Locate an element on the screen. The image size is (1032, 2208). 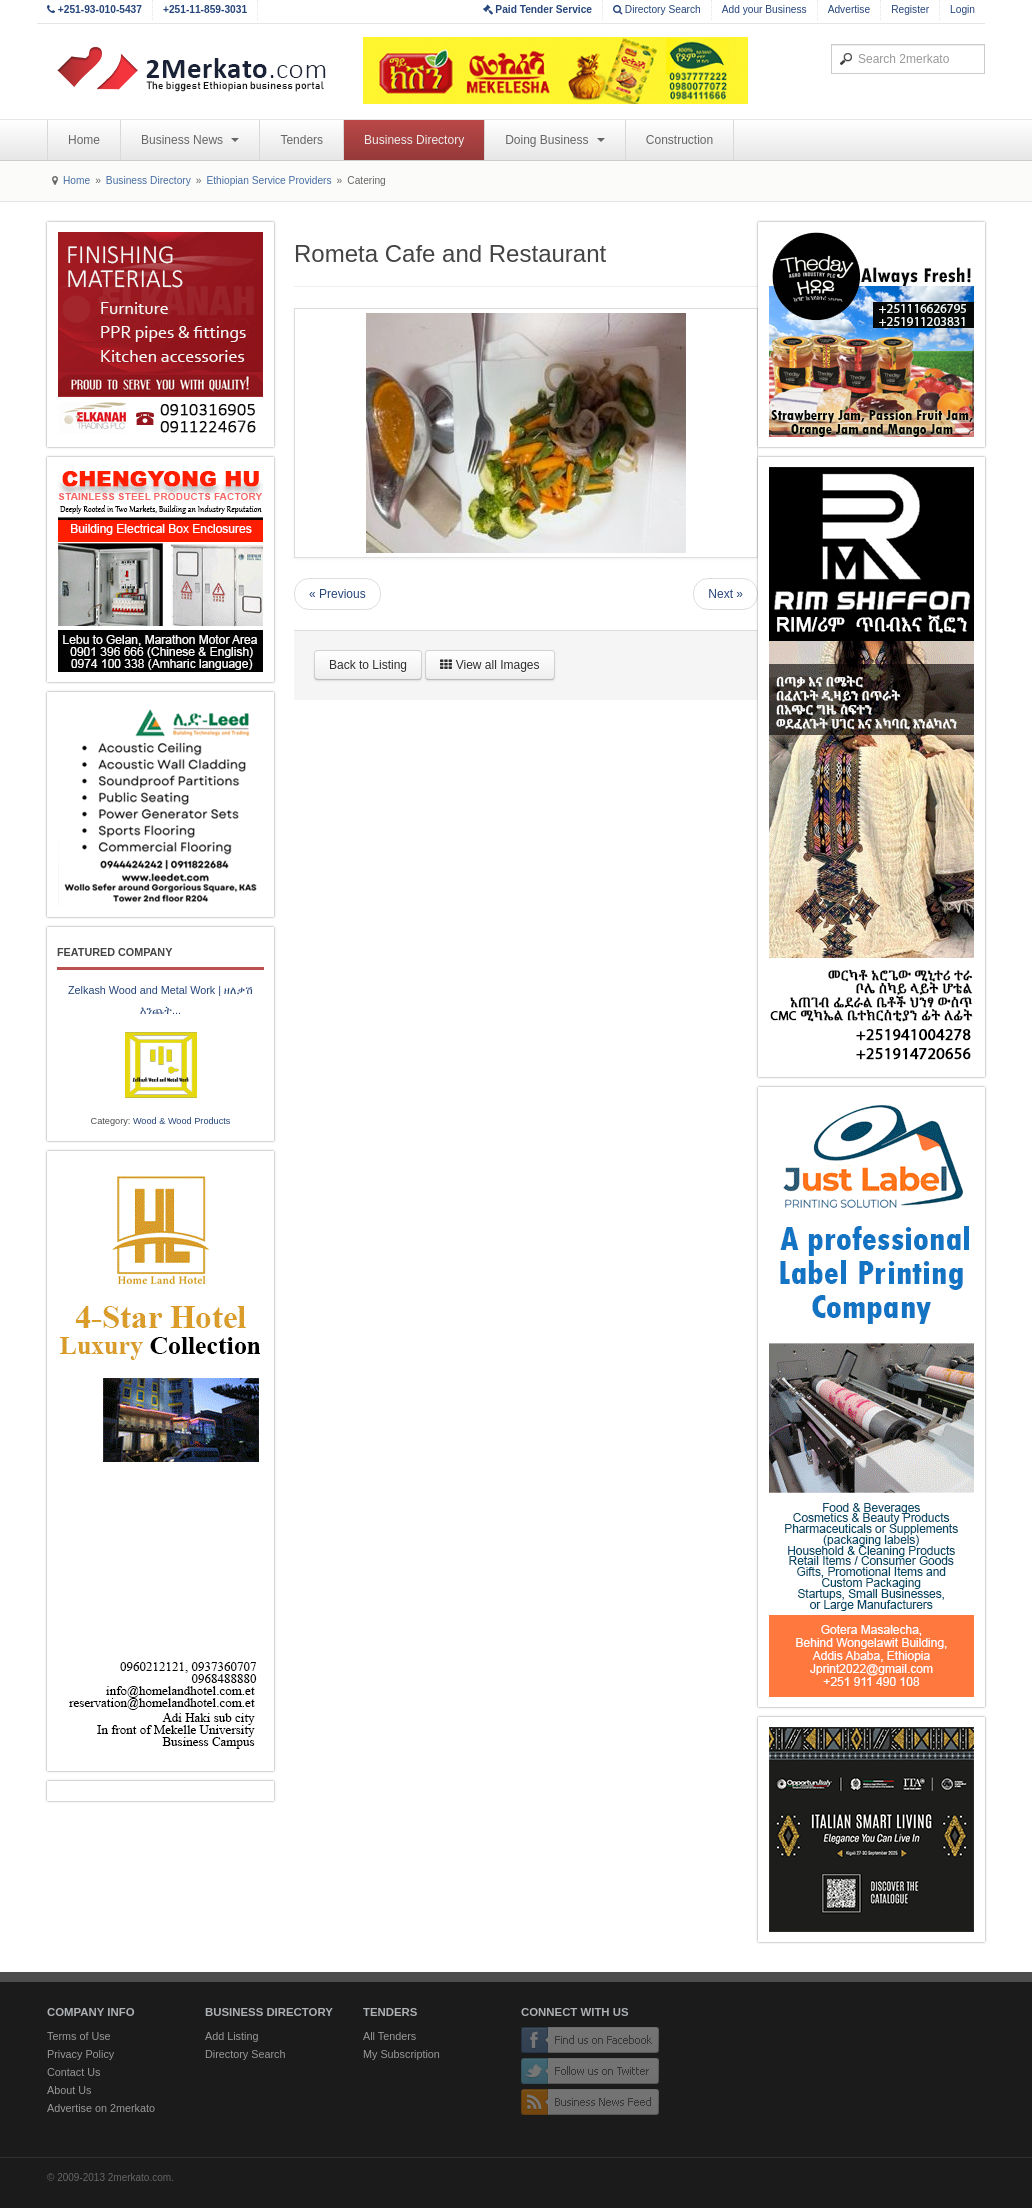
Terms of Use is located at coordinates (79, 2036).